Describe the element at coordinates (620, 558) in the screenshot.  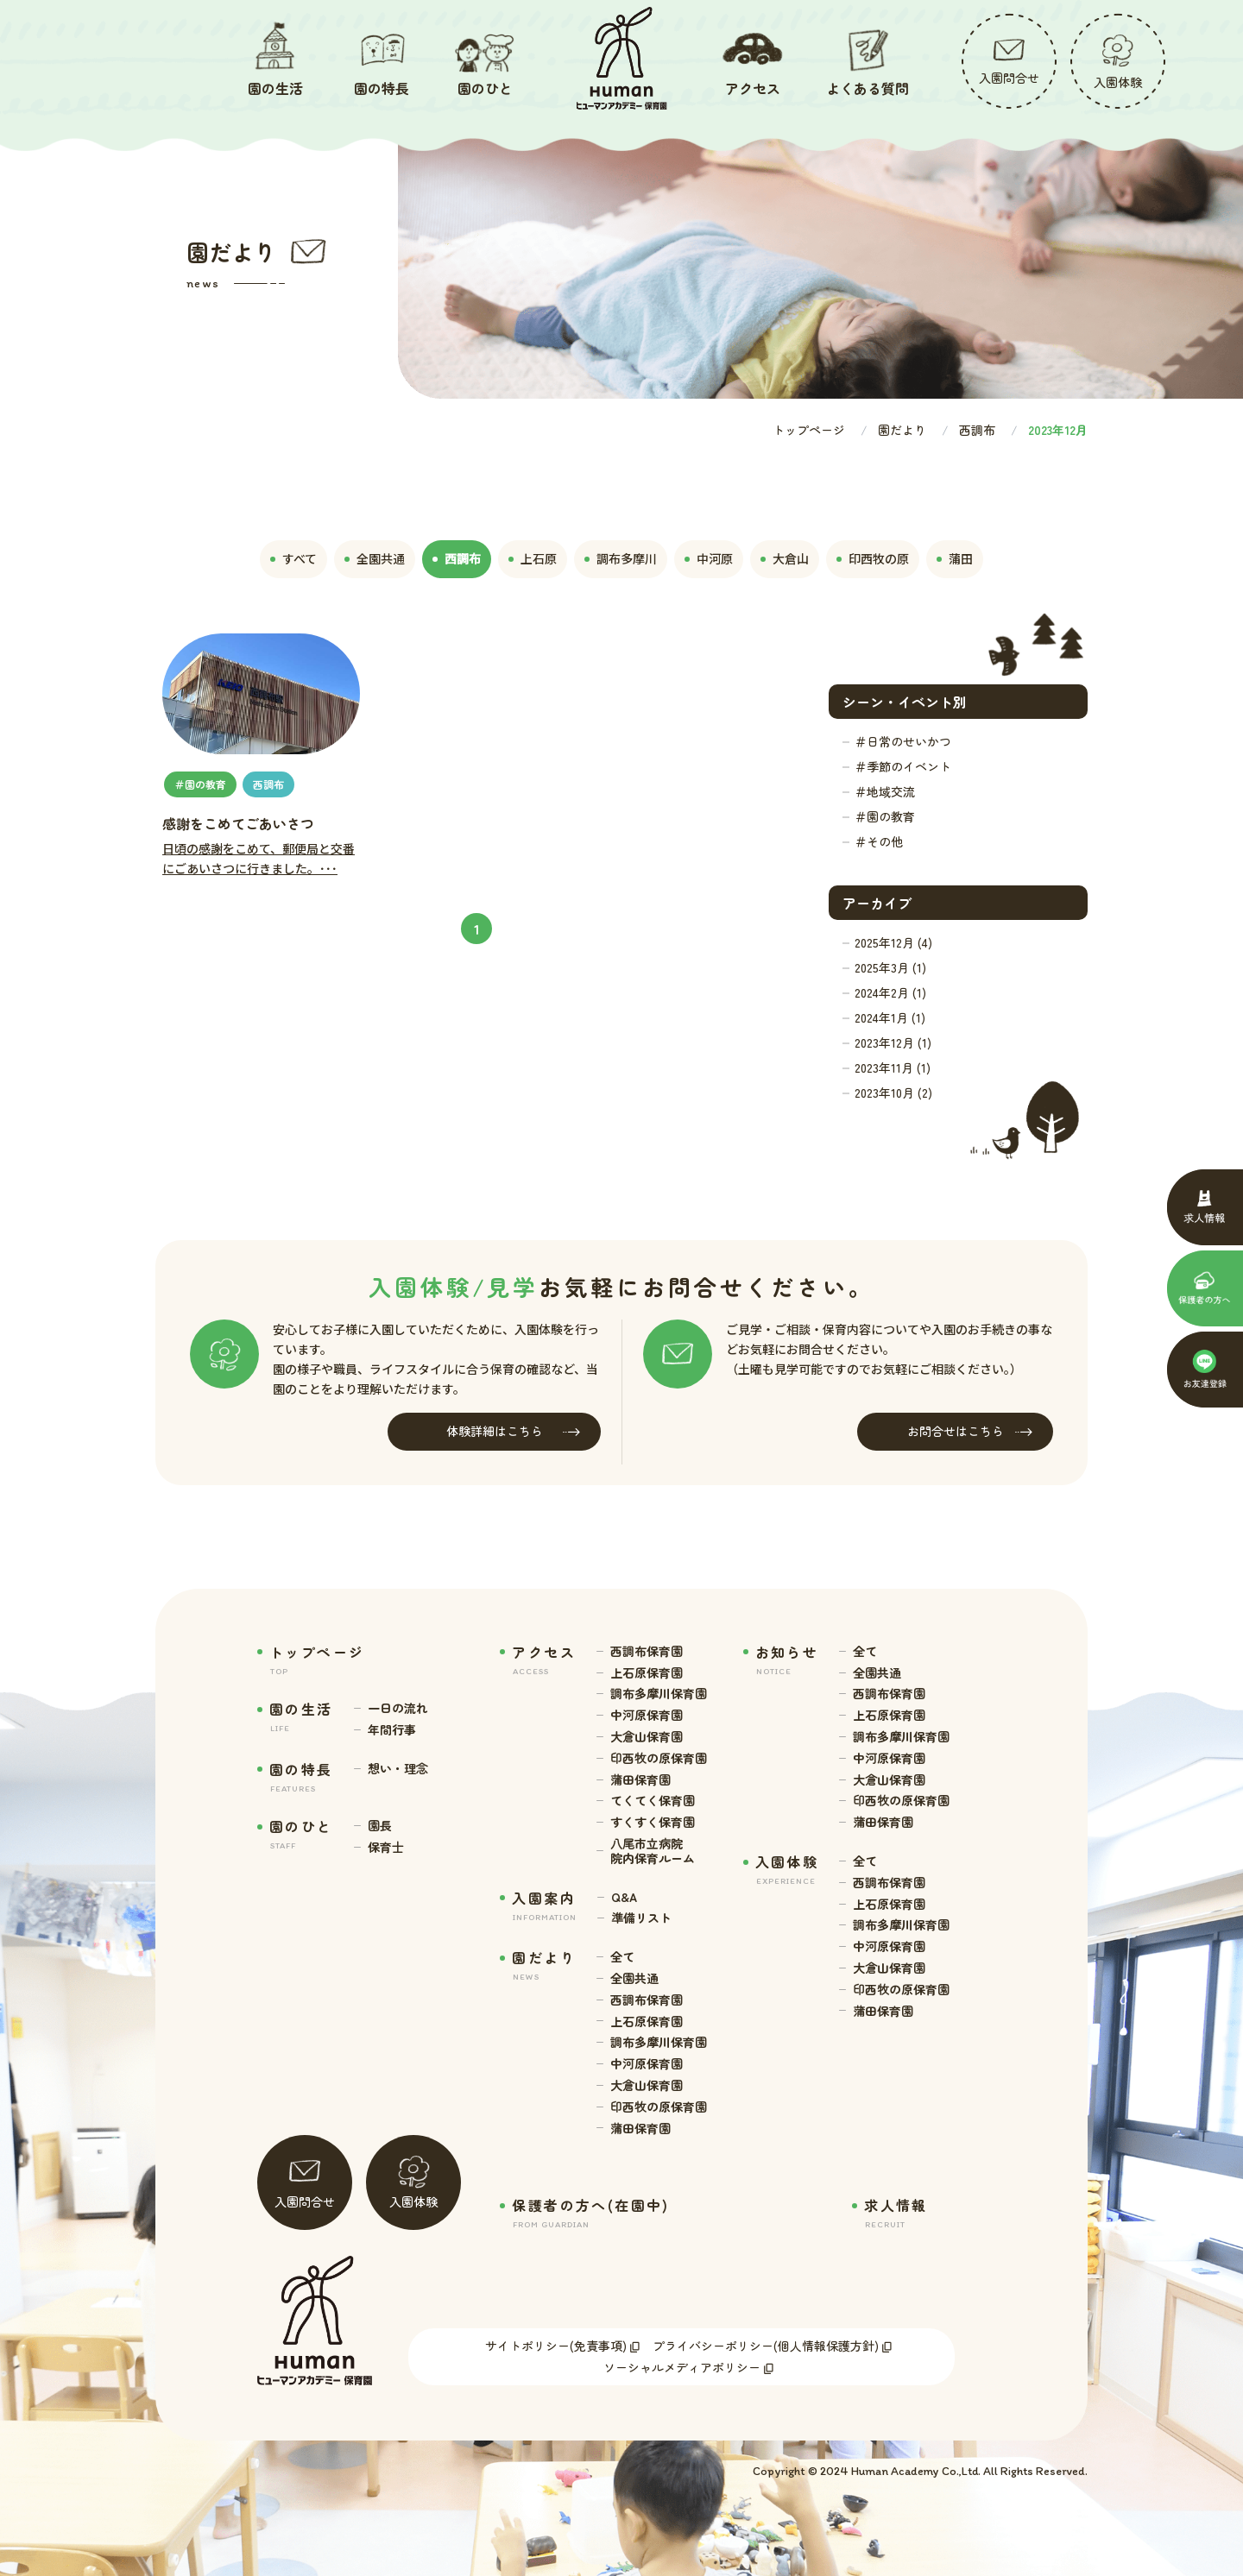
I see `調布多摩川 [tab]` at that location.